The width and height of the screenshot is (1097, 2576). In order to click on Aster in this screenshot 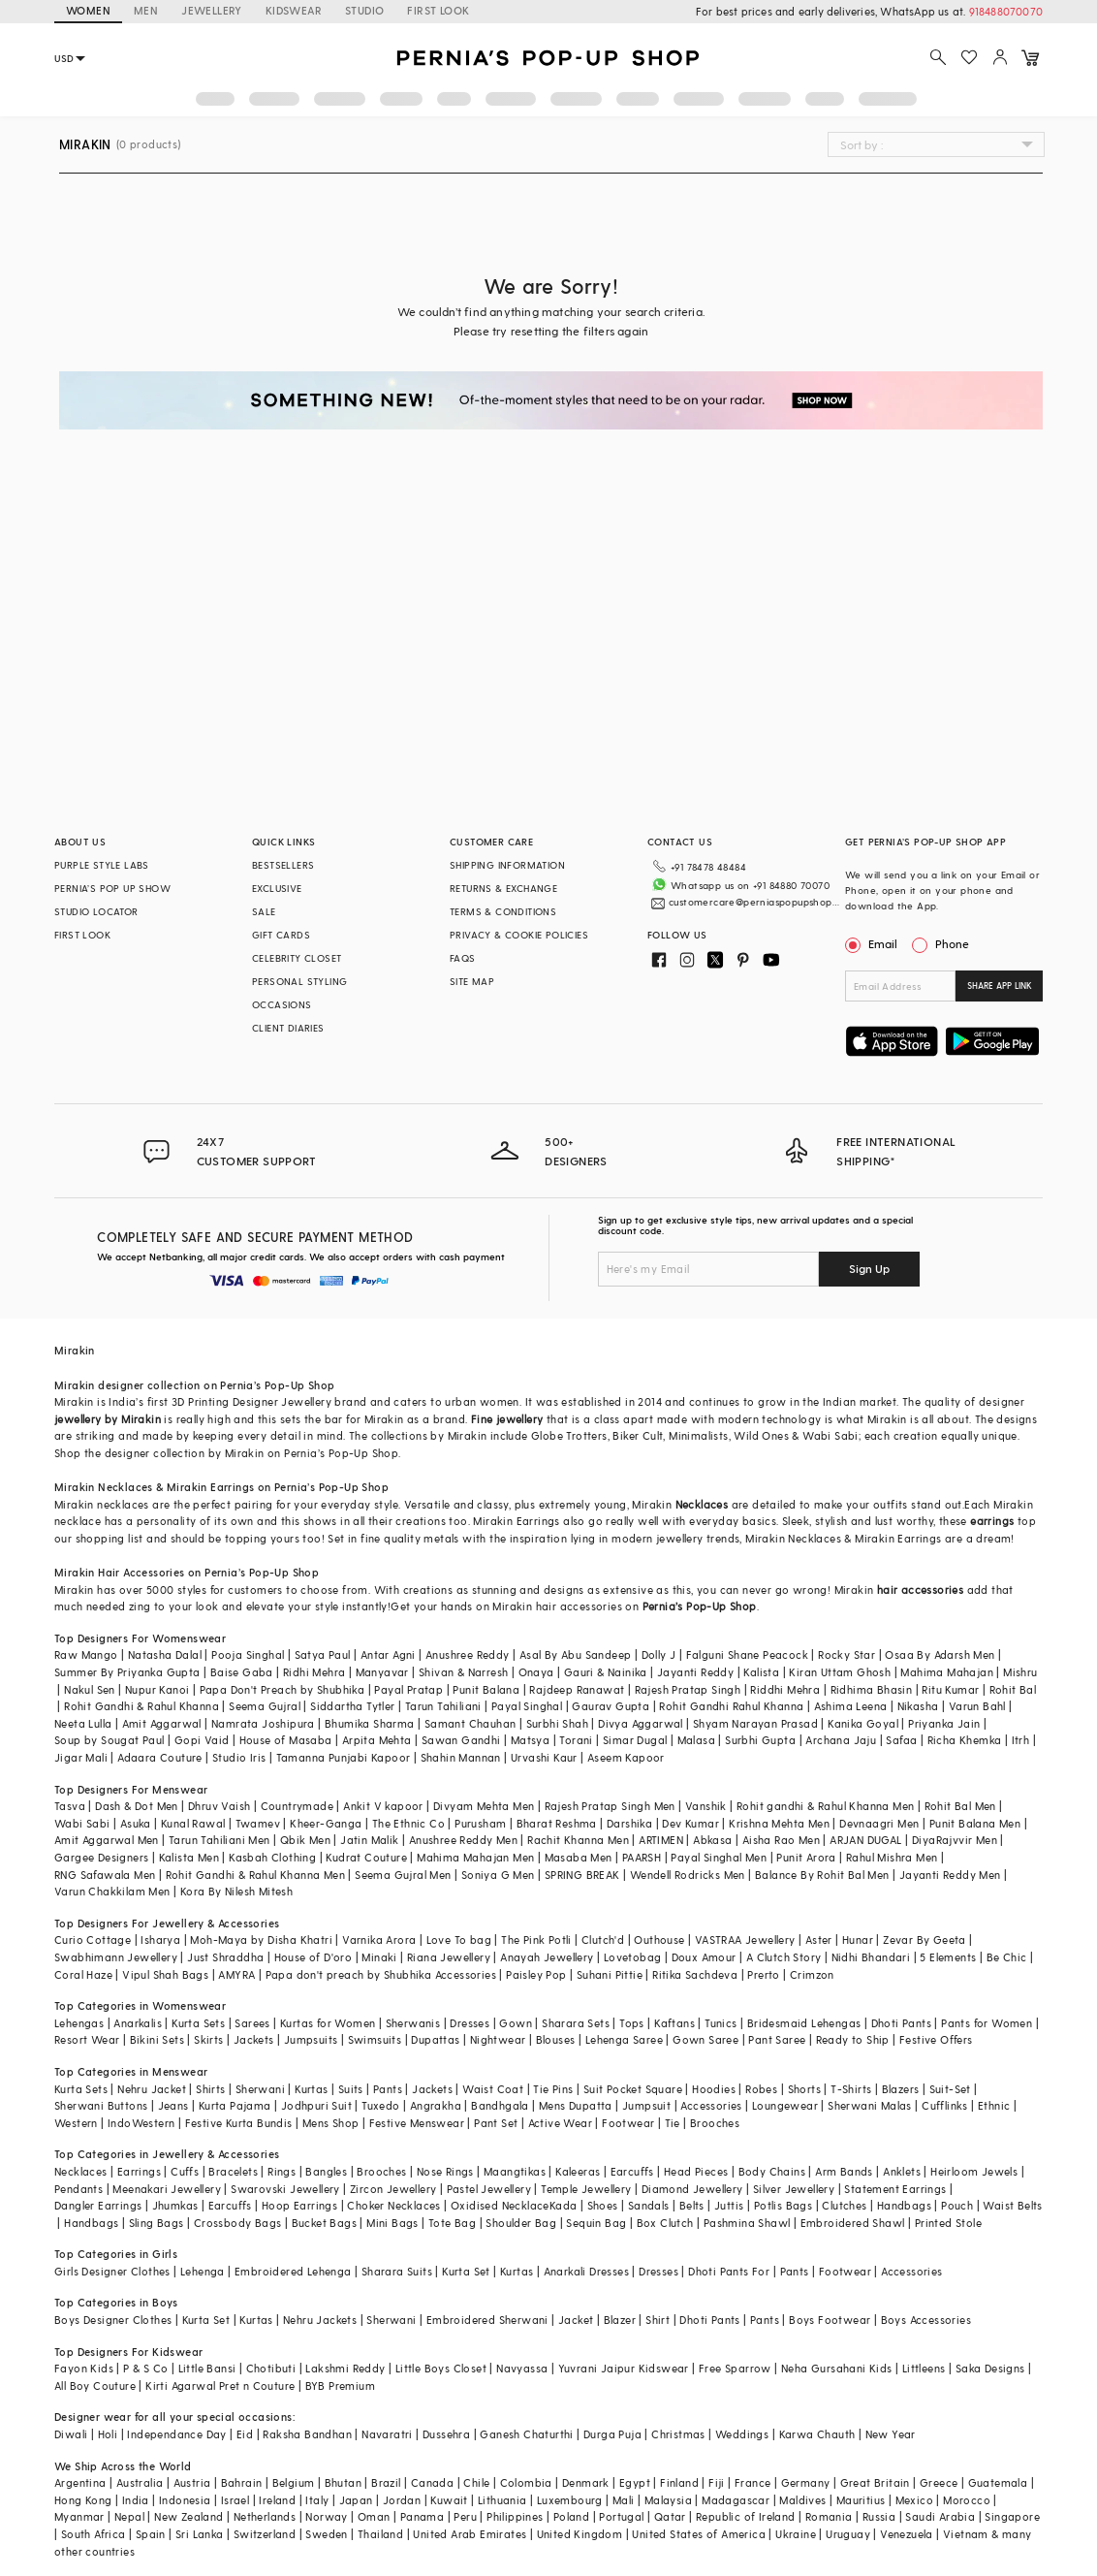, I will do `click(818, 1939)`.